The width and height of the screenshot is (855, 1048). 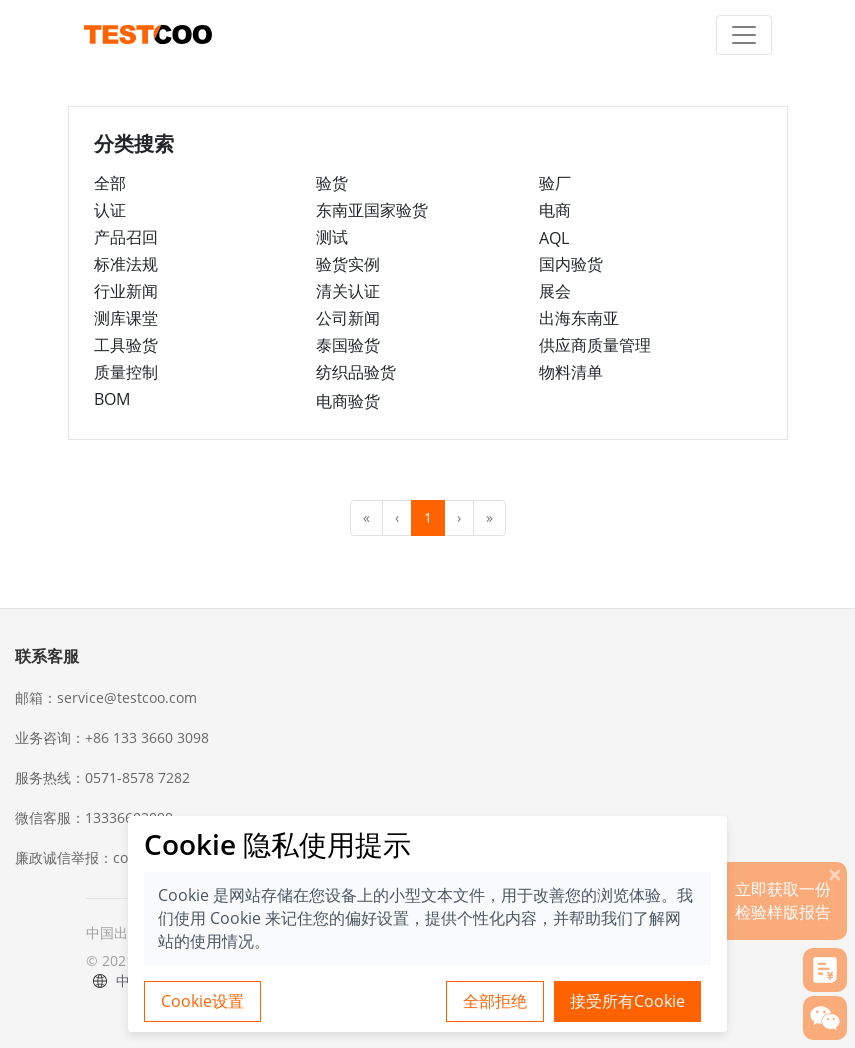 I want to click on 公司新闻, so click(x=348, y=318).